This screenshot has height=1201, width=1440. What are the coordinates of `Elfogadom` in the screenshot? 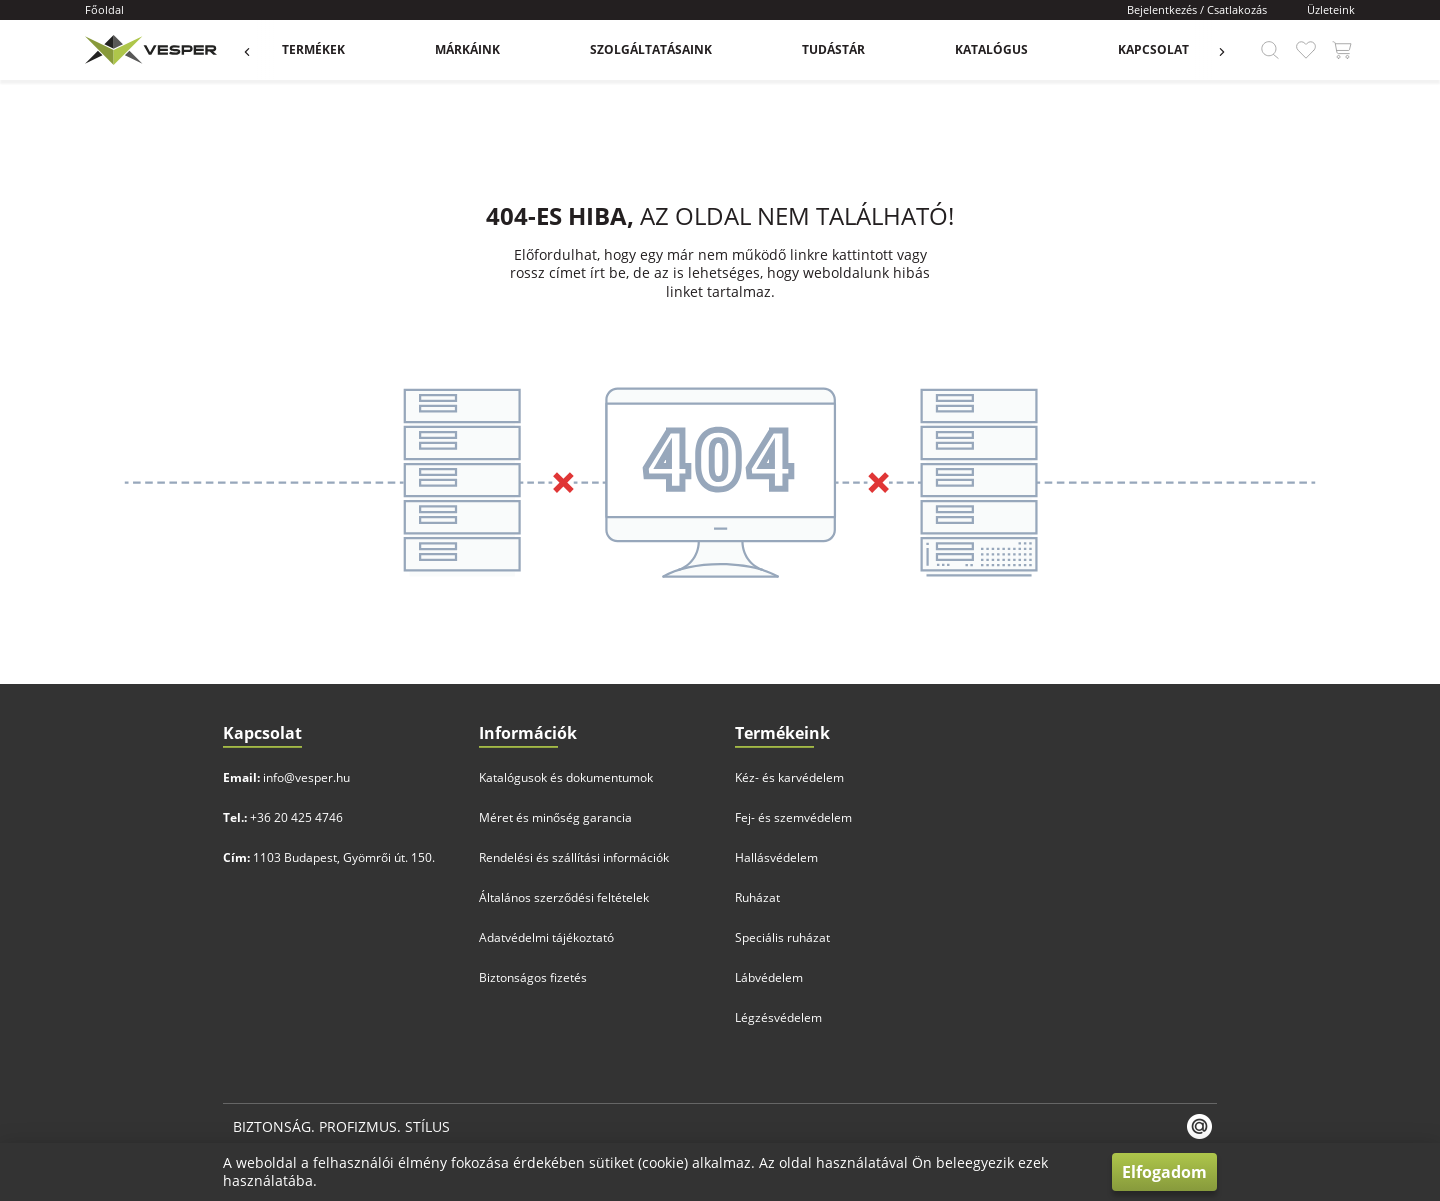 It's located at (1164, 1172).